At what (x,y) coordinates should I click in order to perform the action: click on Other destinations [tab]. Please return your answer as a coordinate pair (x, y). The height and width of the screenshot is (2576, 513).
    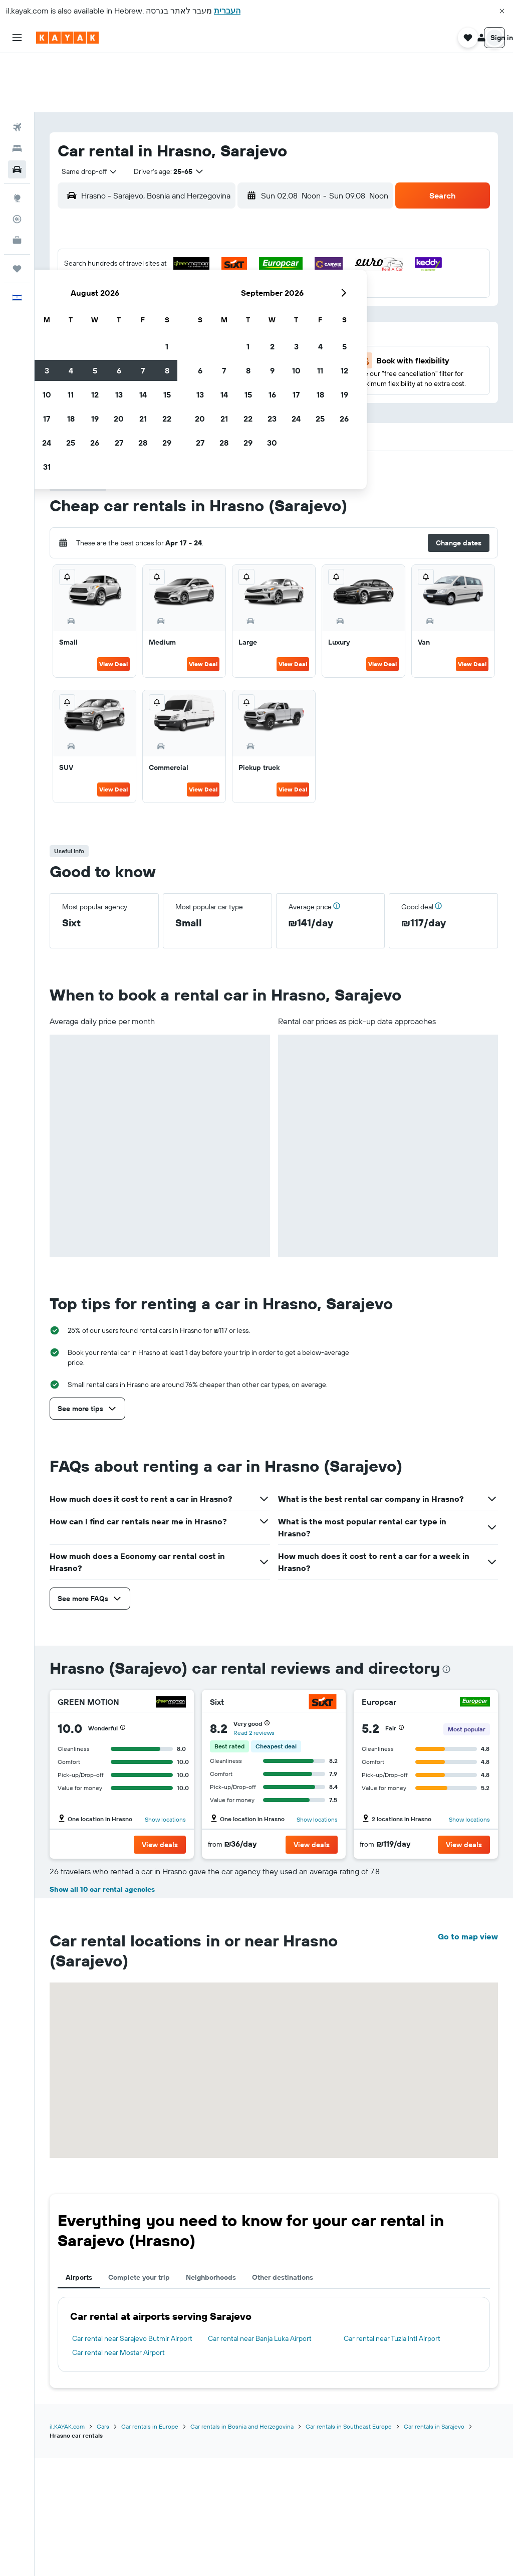
    Looking at the image, I should click on (282, 2395).